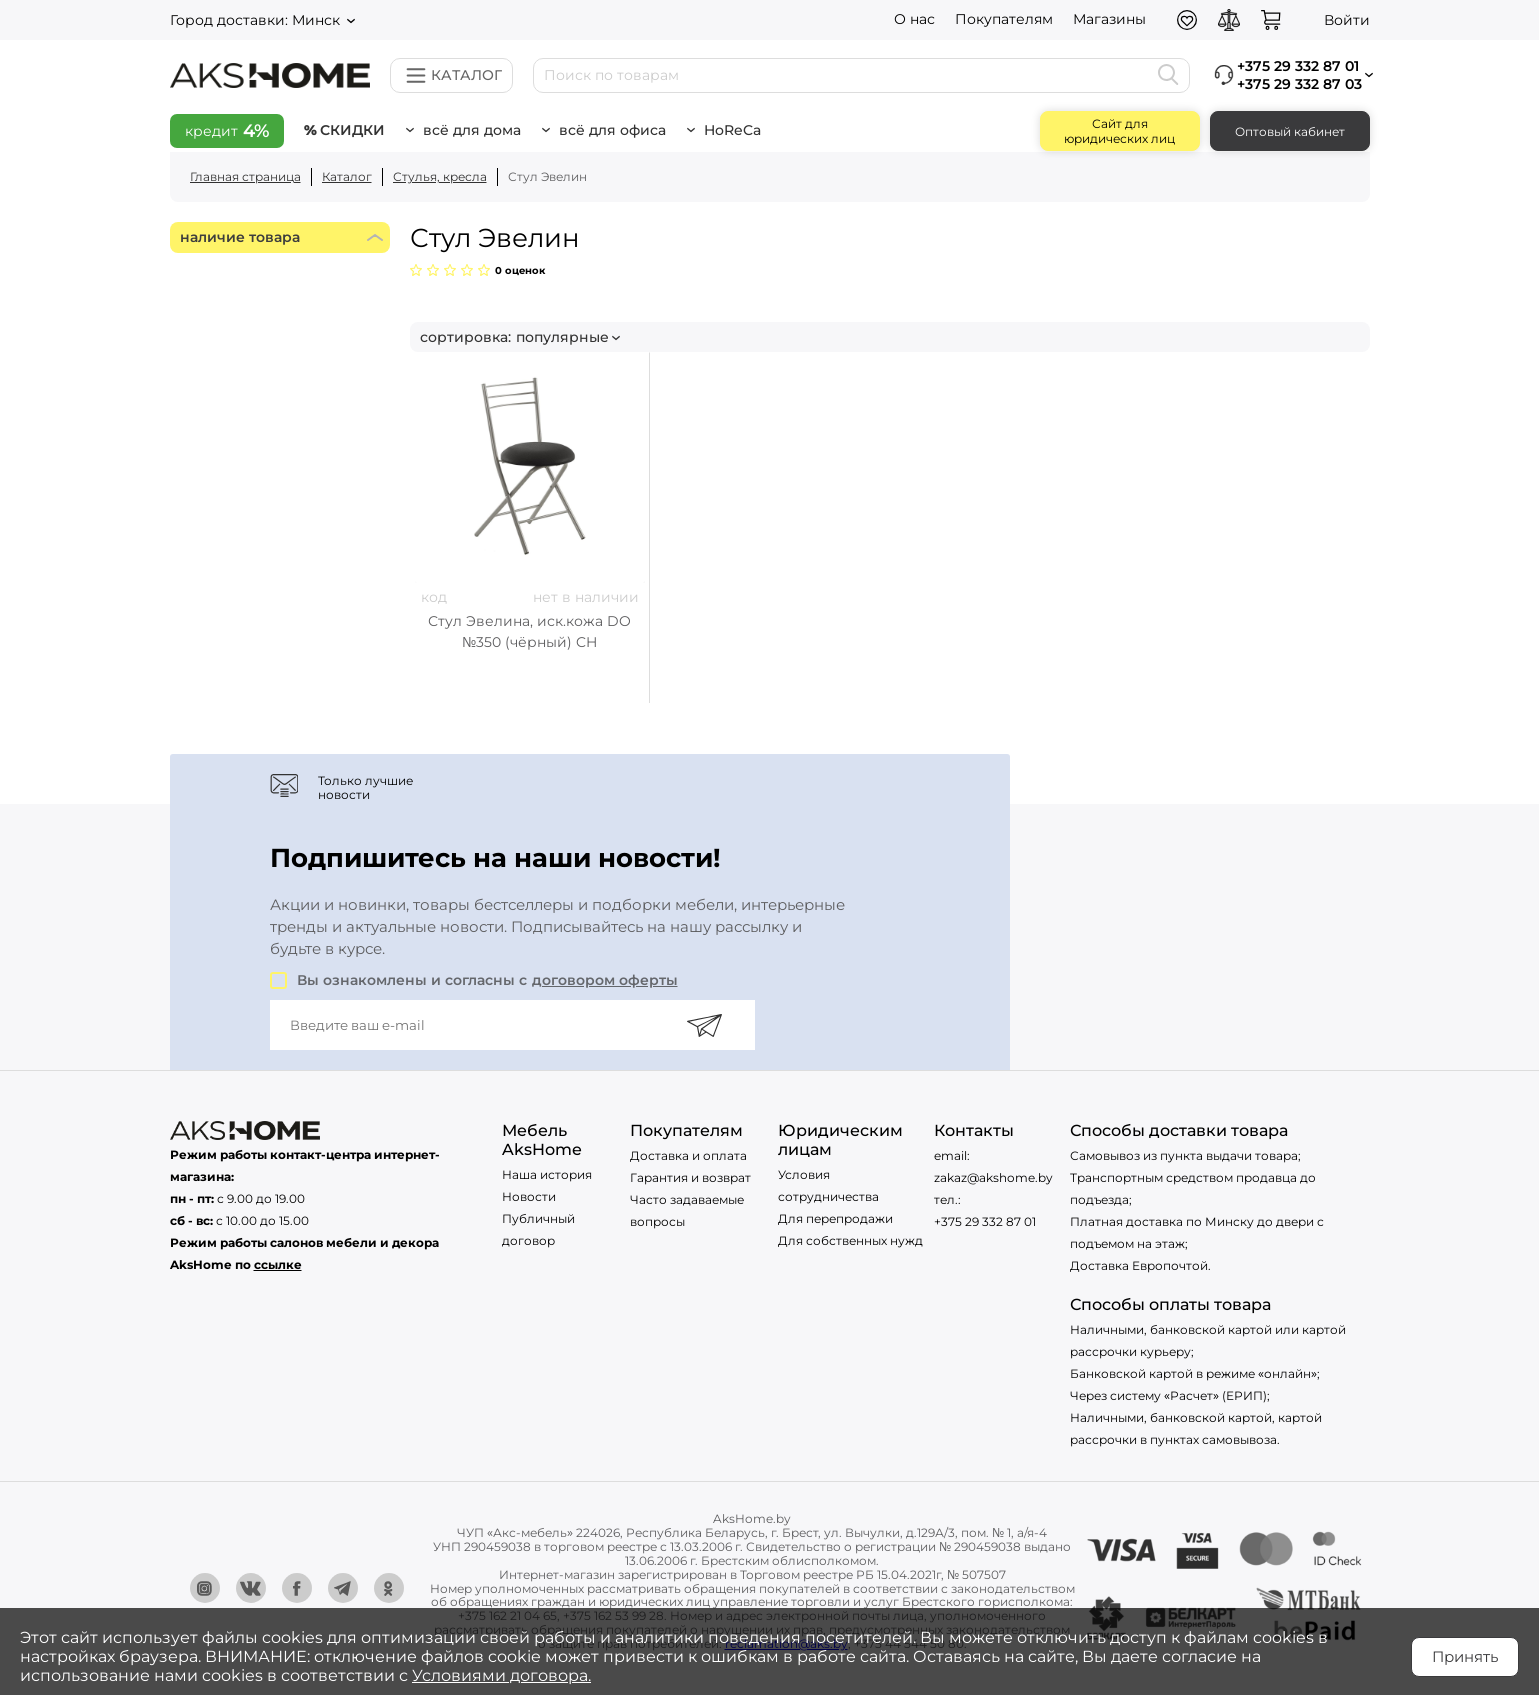 Image resolution: width=1539 pixels, height=1695 pixels. I want to click on Стул Эвелина, иск.кожа DO №350 (чёрный) CH, so click(529, 631).